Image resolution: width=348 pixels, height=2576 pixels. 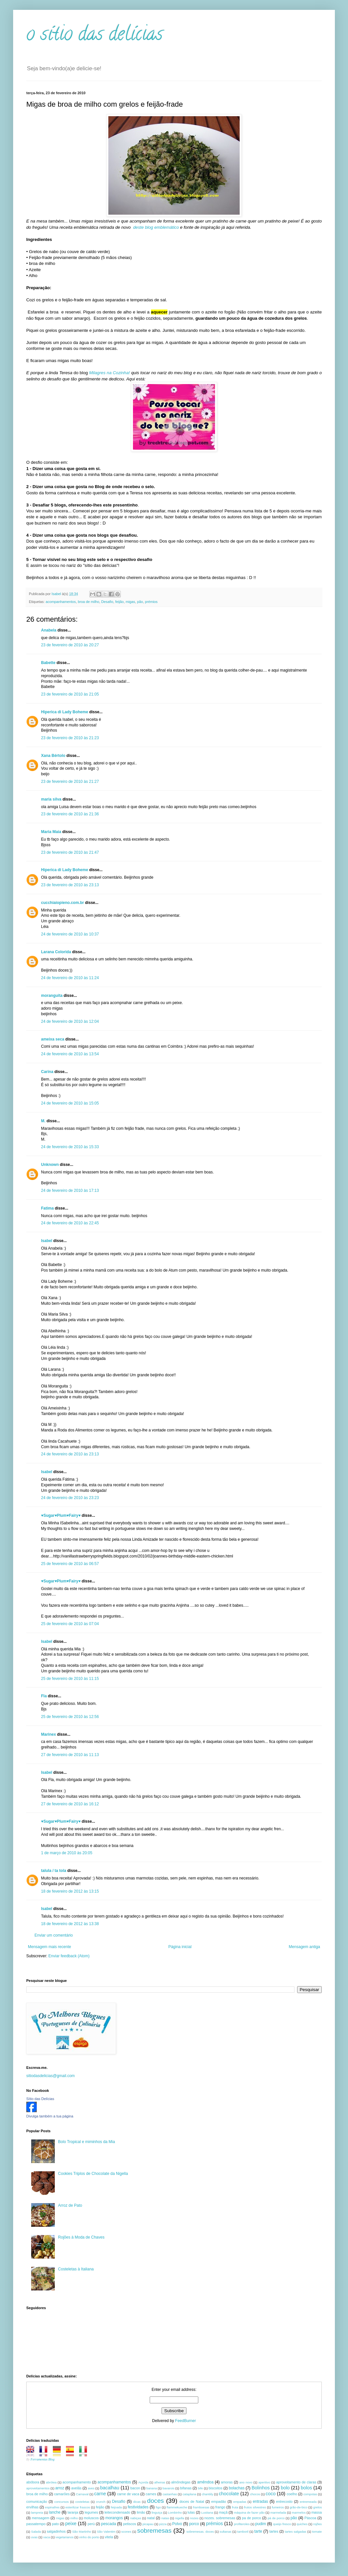 What do you see at coordinates (138, 2507) in the screenshot?
I see `festividades` at bounding box center [138, 2507].